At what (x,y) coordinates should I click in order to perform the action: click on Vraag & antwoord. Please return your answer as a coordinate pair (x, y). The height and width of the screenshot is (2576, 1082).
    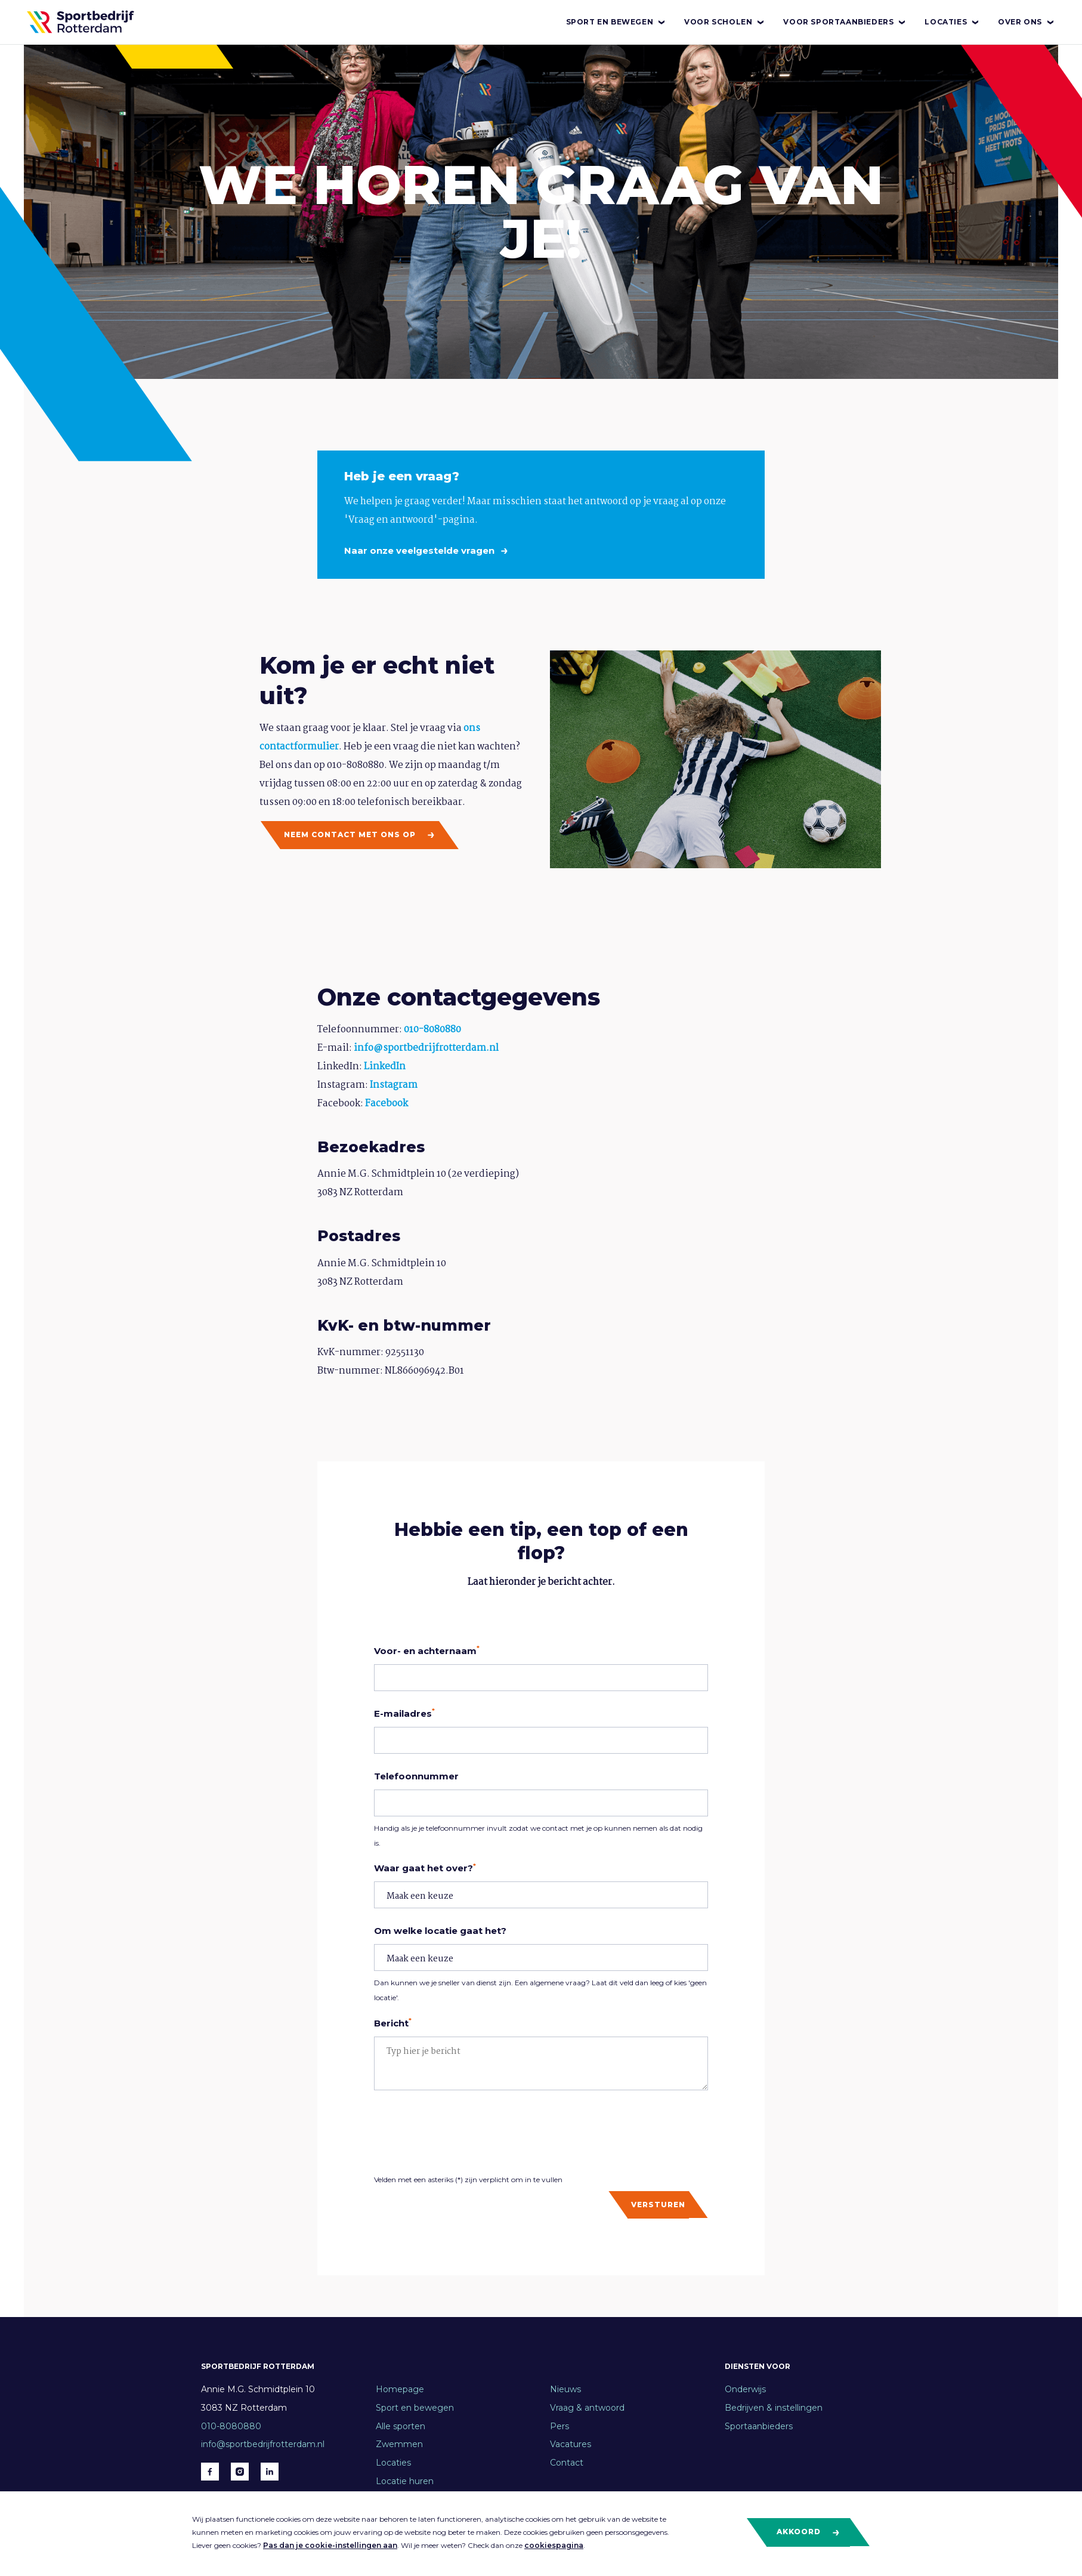
    Looking at the image, I should click on (587, 2407).